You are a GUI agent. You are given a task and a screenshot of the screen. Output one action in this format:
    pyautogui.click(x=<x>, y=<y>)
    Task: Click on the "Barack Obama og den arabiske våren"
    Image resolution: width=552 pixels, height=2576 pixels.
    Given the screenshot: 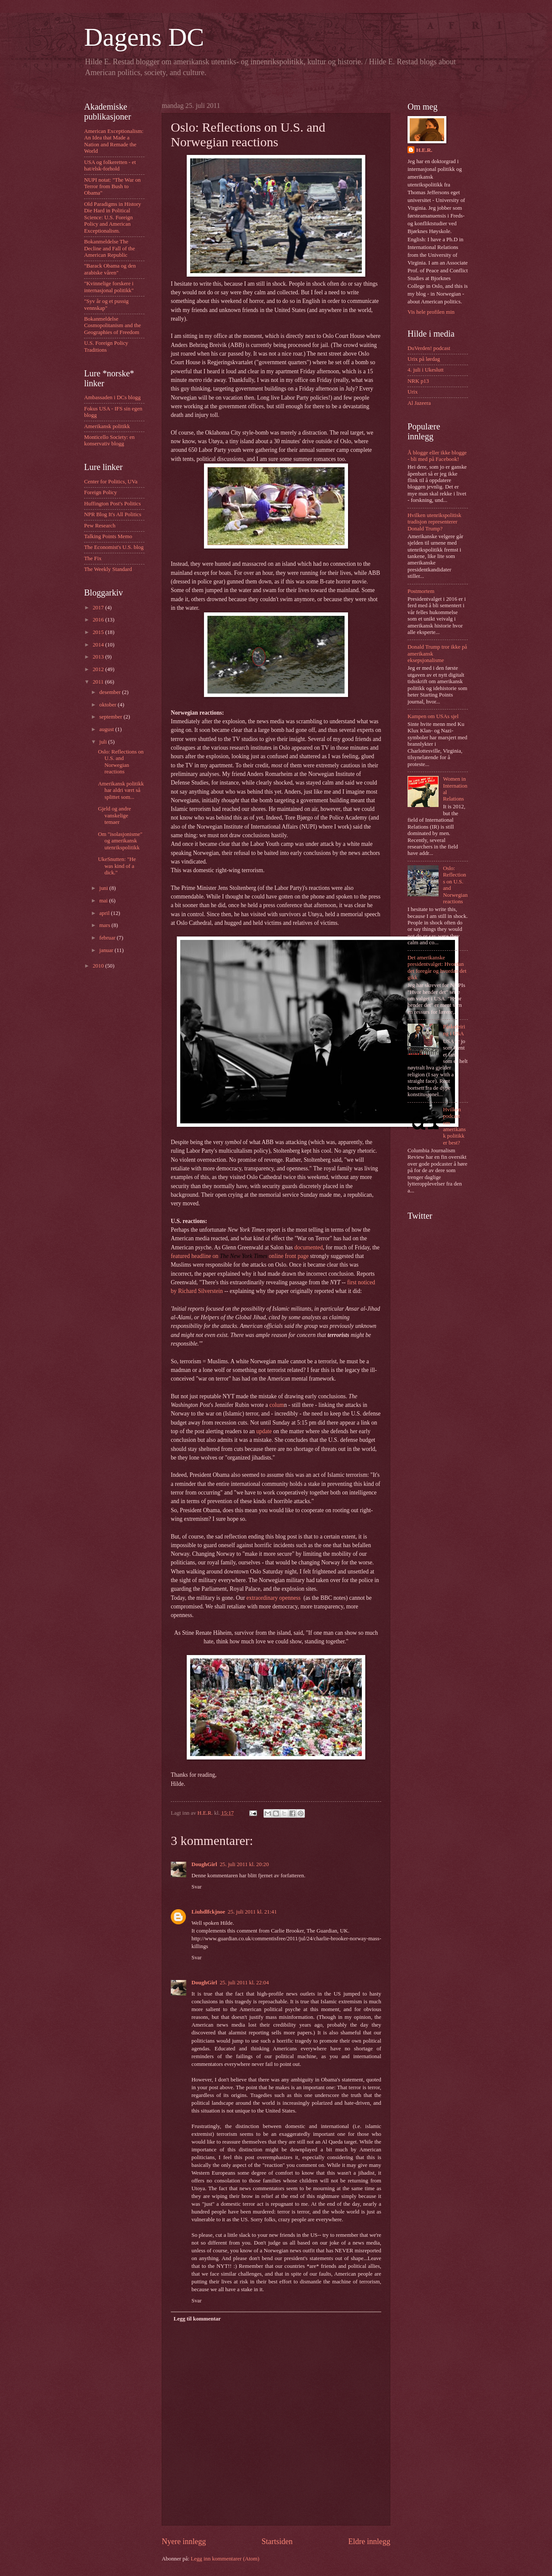 What is the action you would take?
    pyautogui.click(x=110, y=269)
    